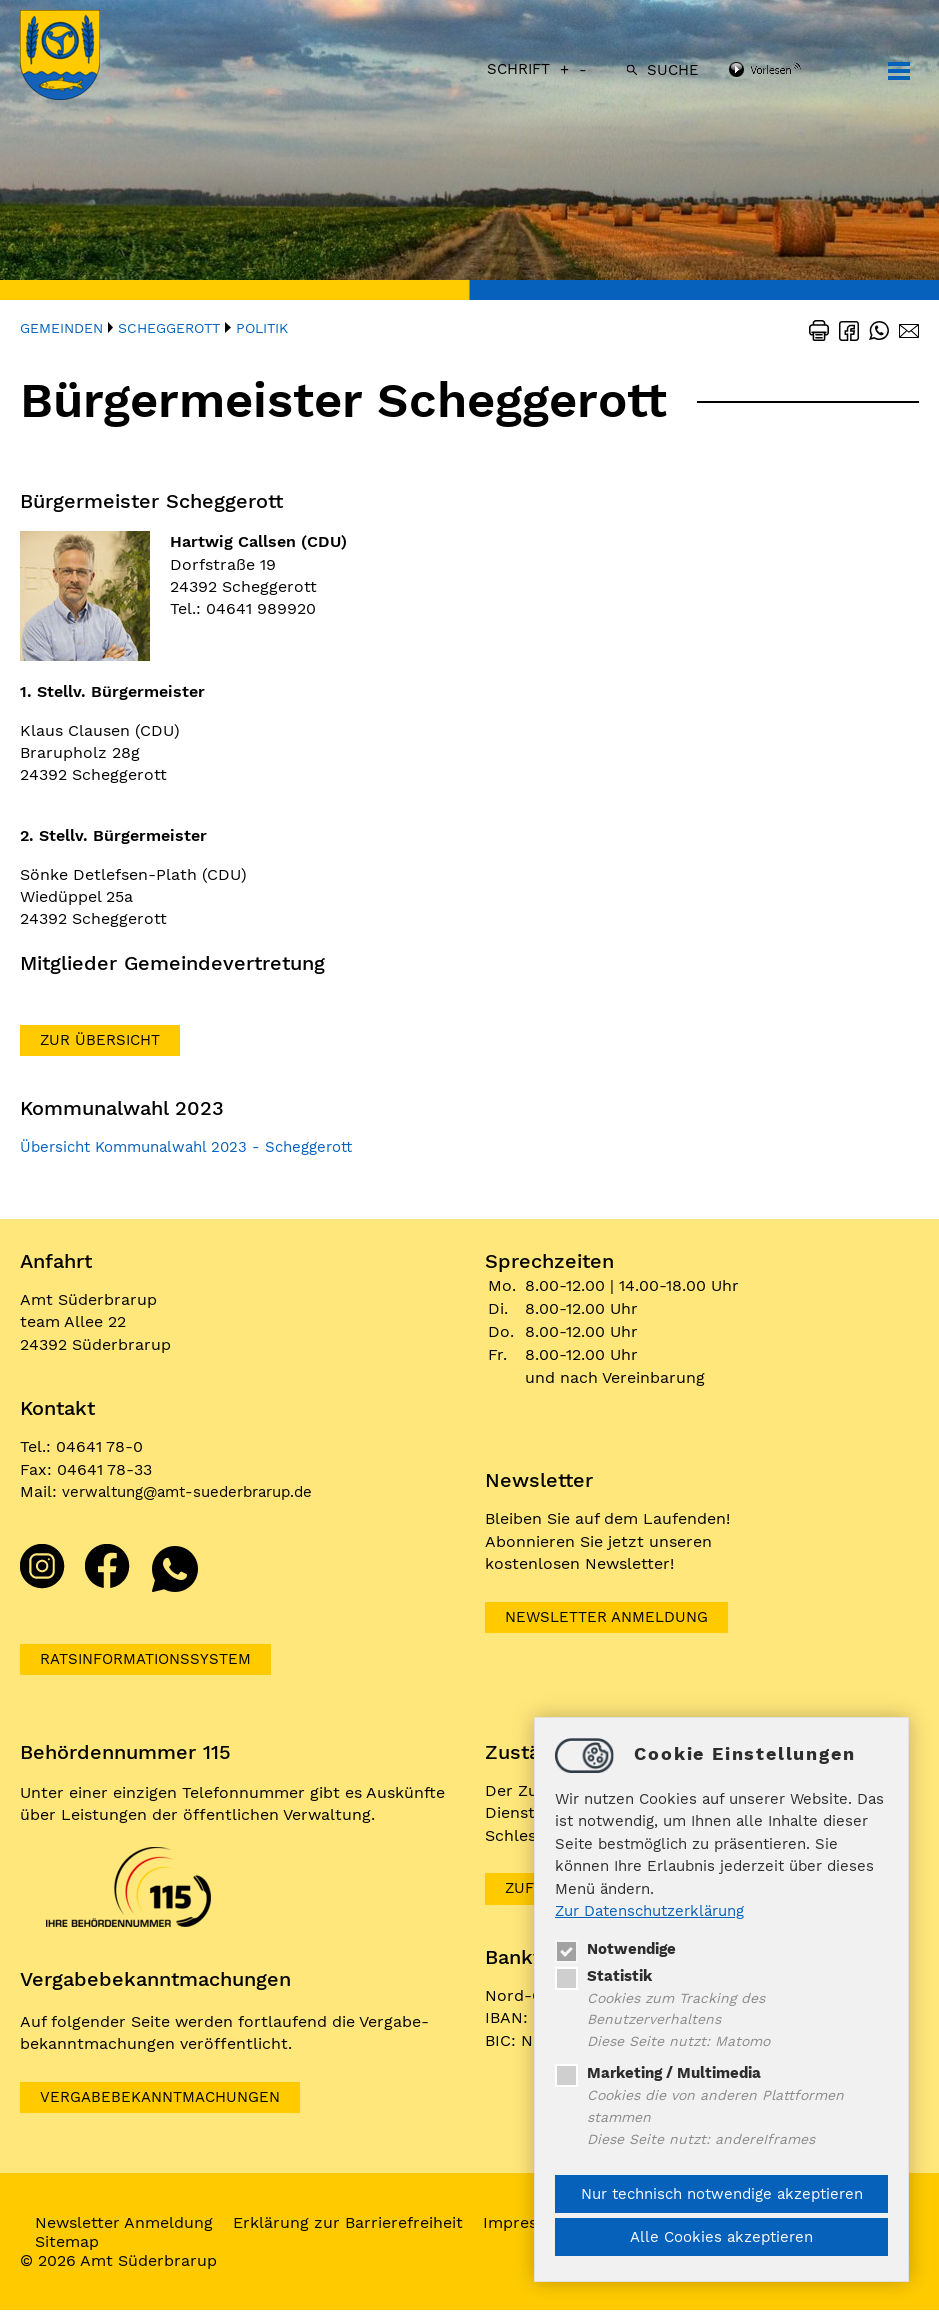  What do you see at coordinates (262, 328) in the screenshot?
I see `Politik` at bounding box center [262, 328].